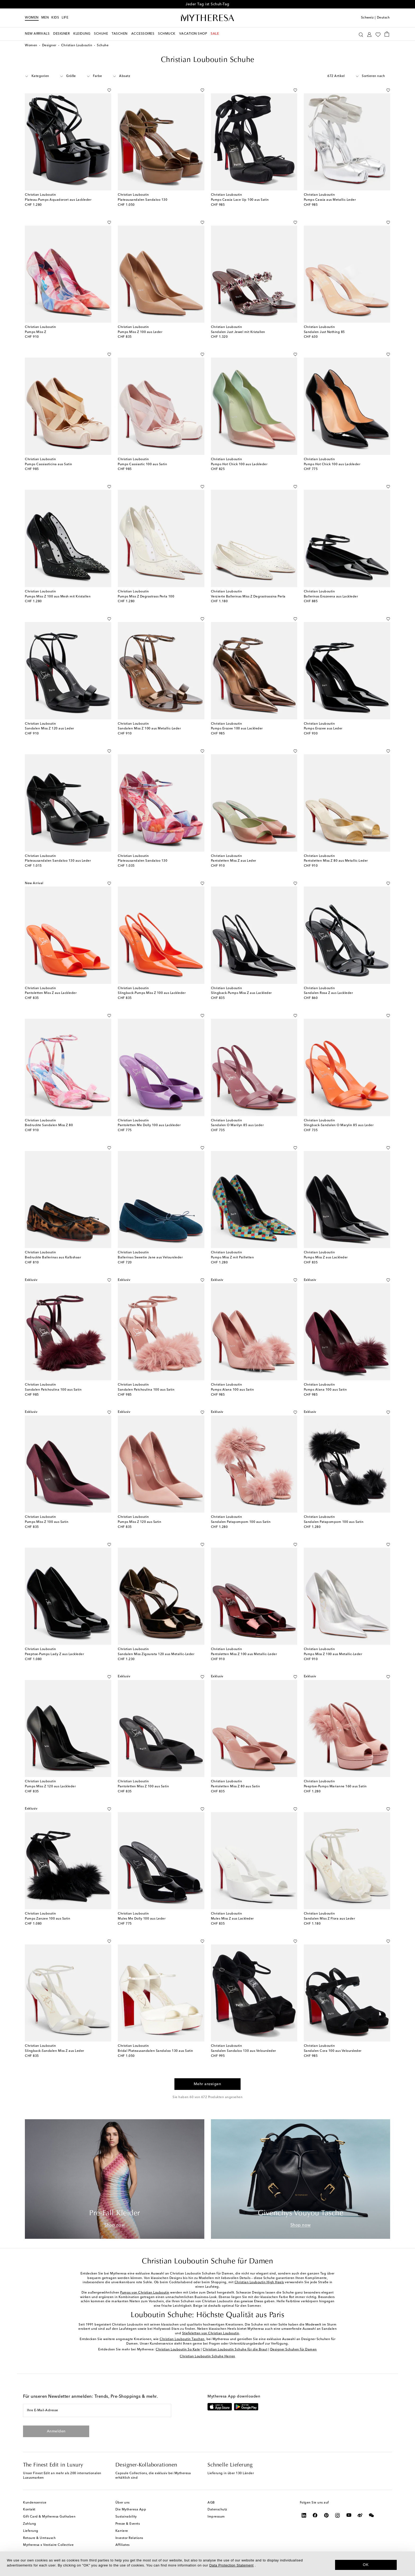 This screenshot has height=2576, width=415. Describe the element at coordinates (241, 993) in the screenshot. I see `Slingback-Pumps Miss Z aus Lackleder` at that location.